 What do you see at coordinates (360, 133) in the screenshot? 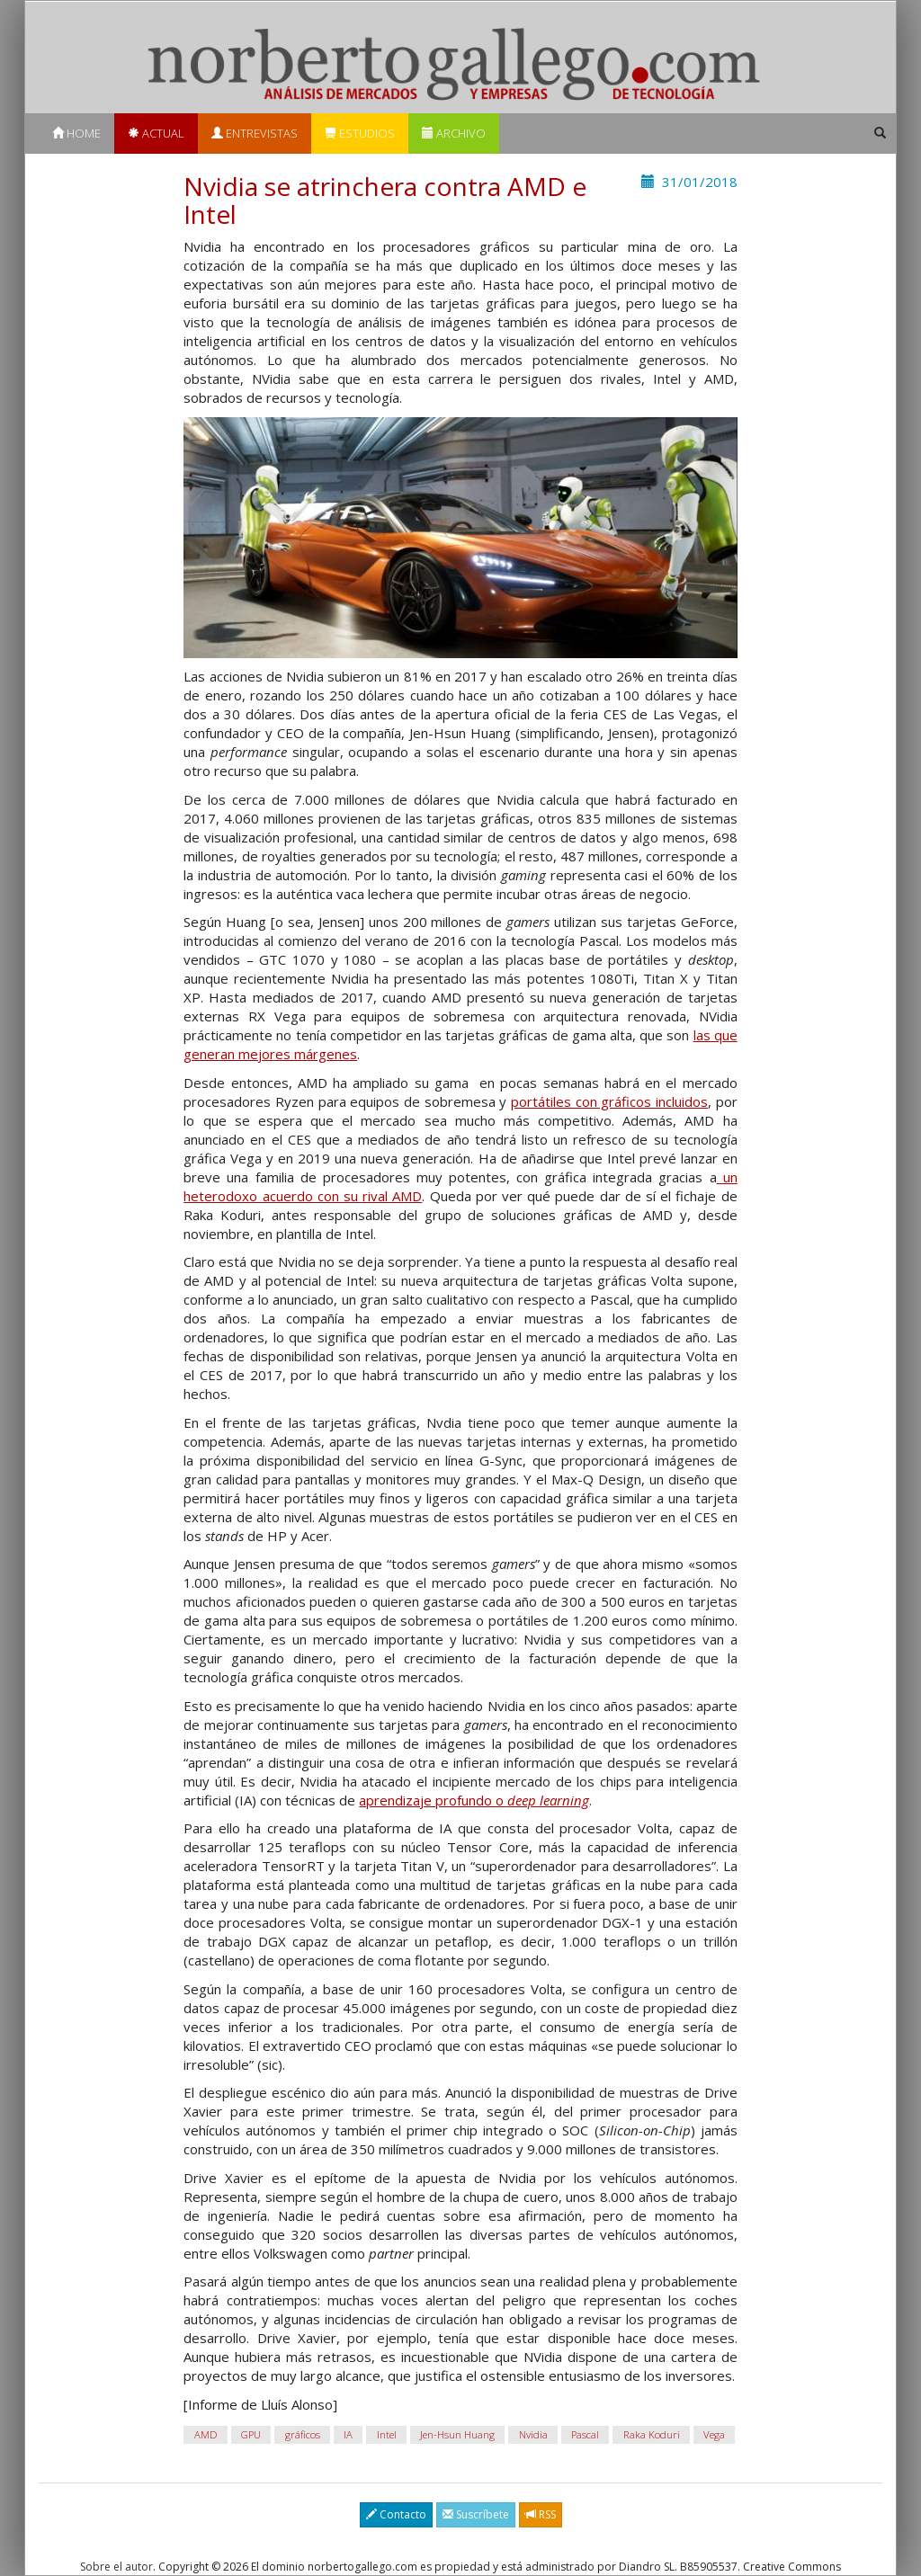
I see `Estudios` at bounding box center [360, 133].